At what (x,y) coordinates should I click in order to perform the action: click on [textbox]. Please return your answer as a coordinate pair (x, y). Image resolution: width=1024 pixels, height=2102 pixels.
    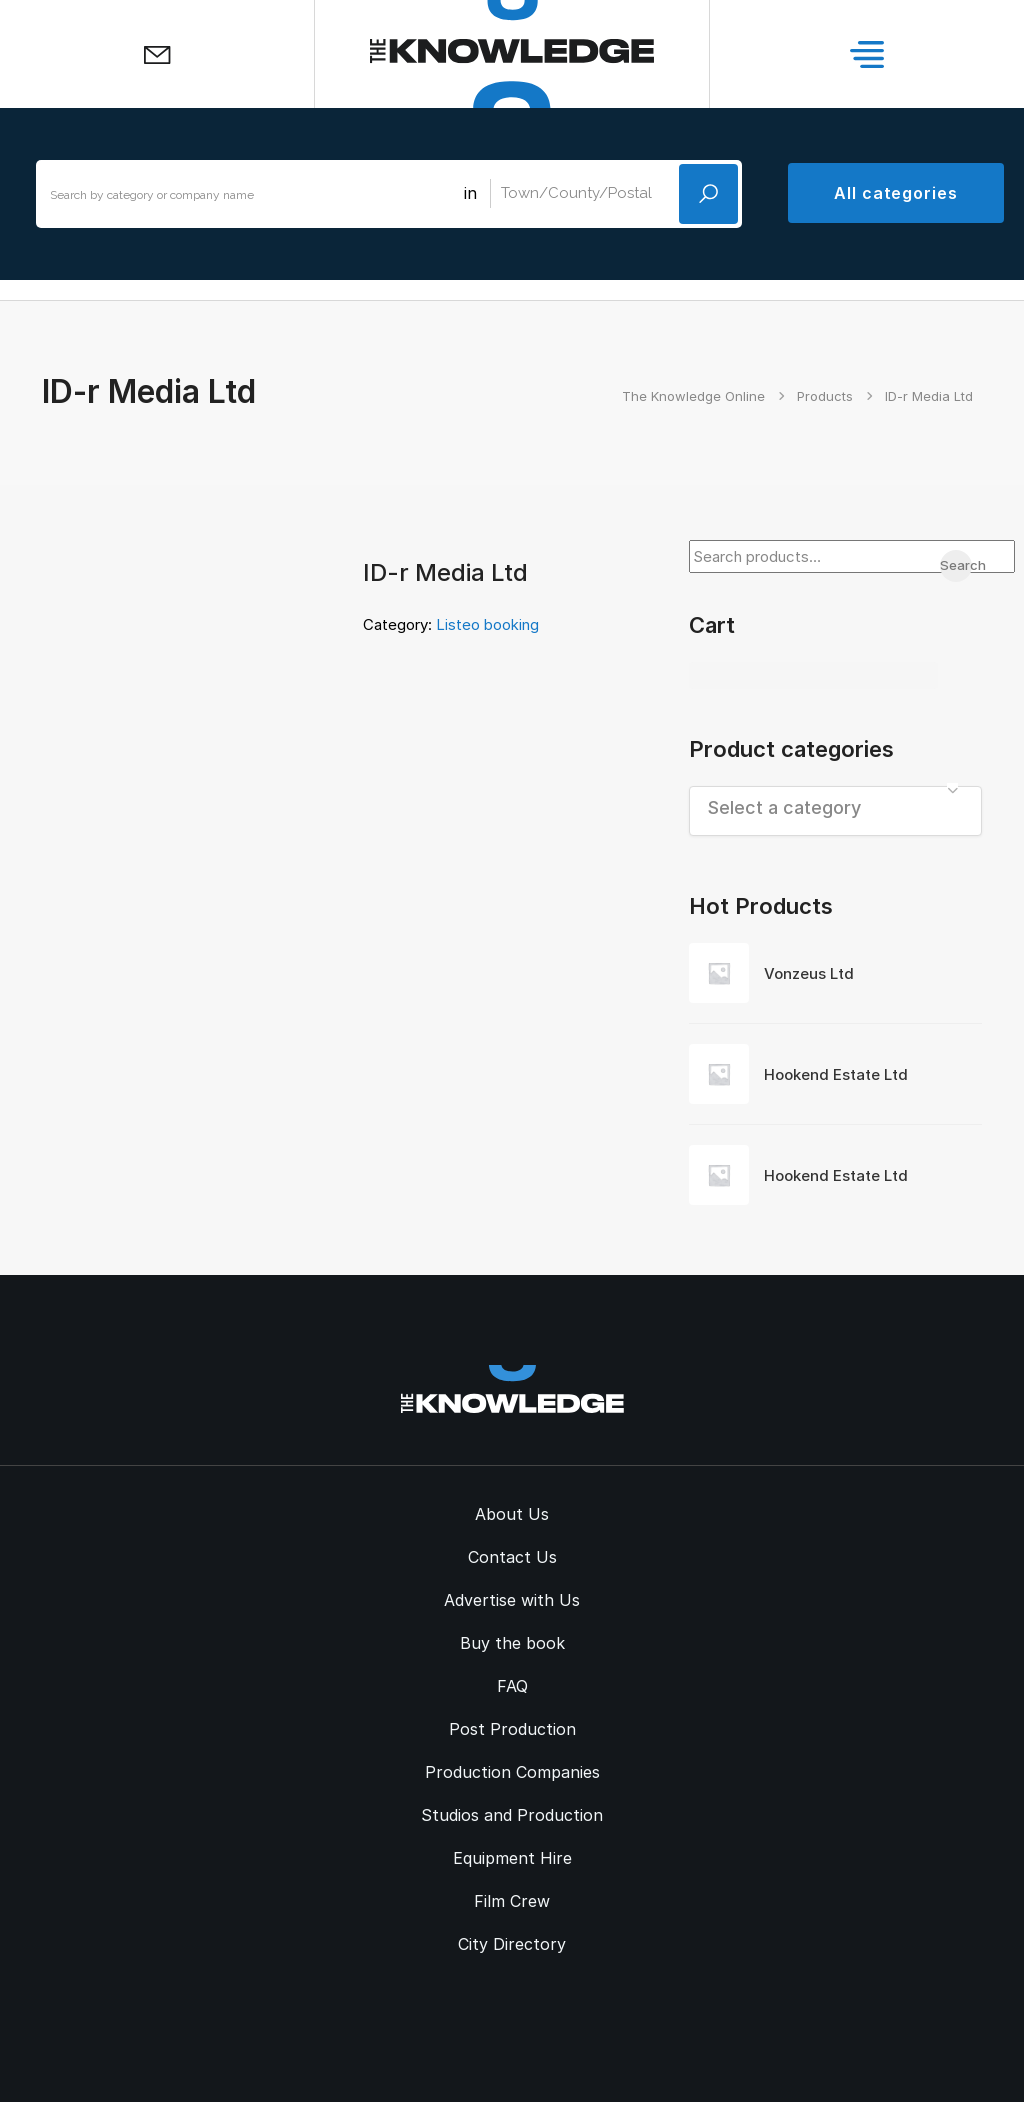
    Looking at the image, I should click on (835, 807).